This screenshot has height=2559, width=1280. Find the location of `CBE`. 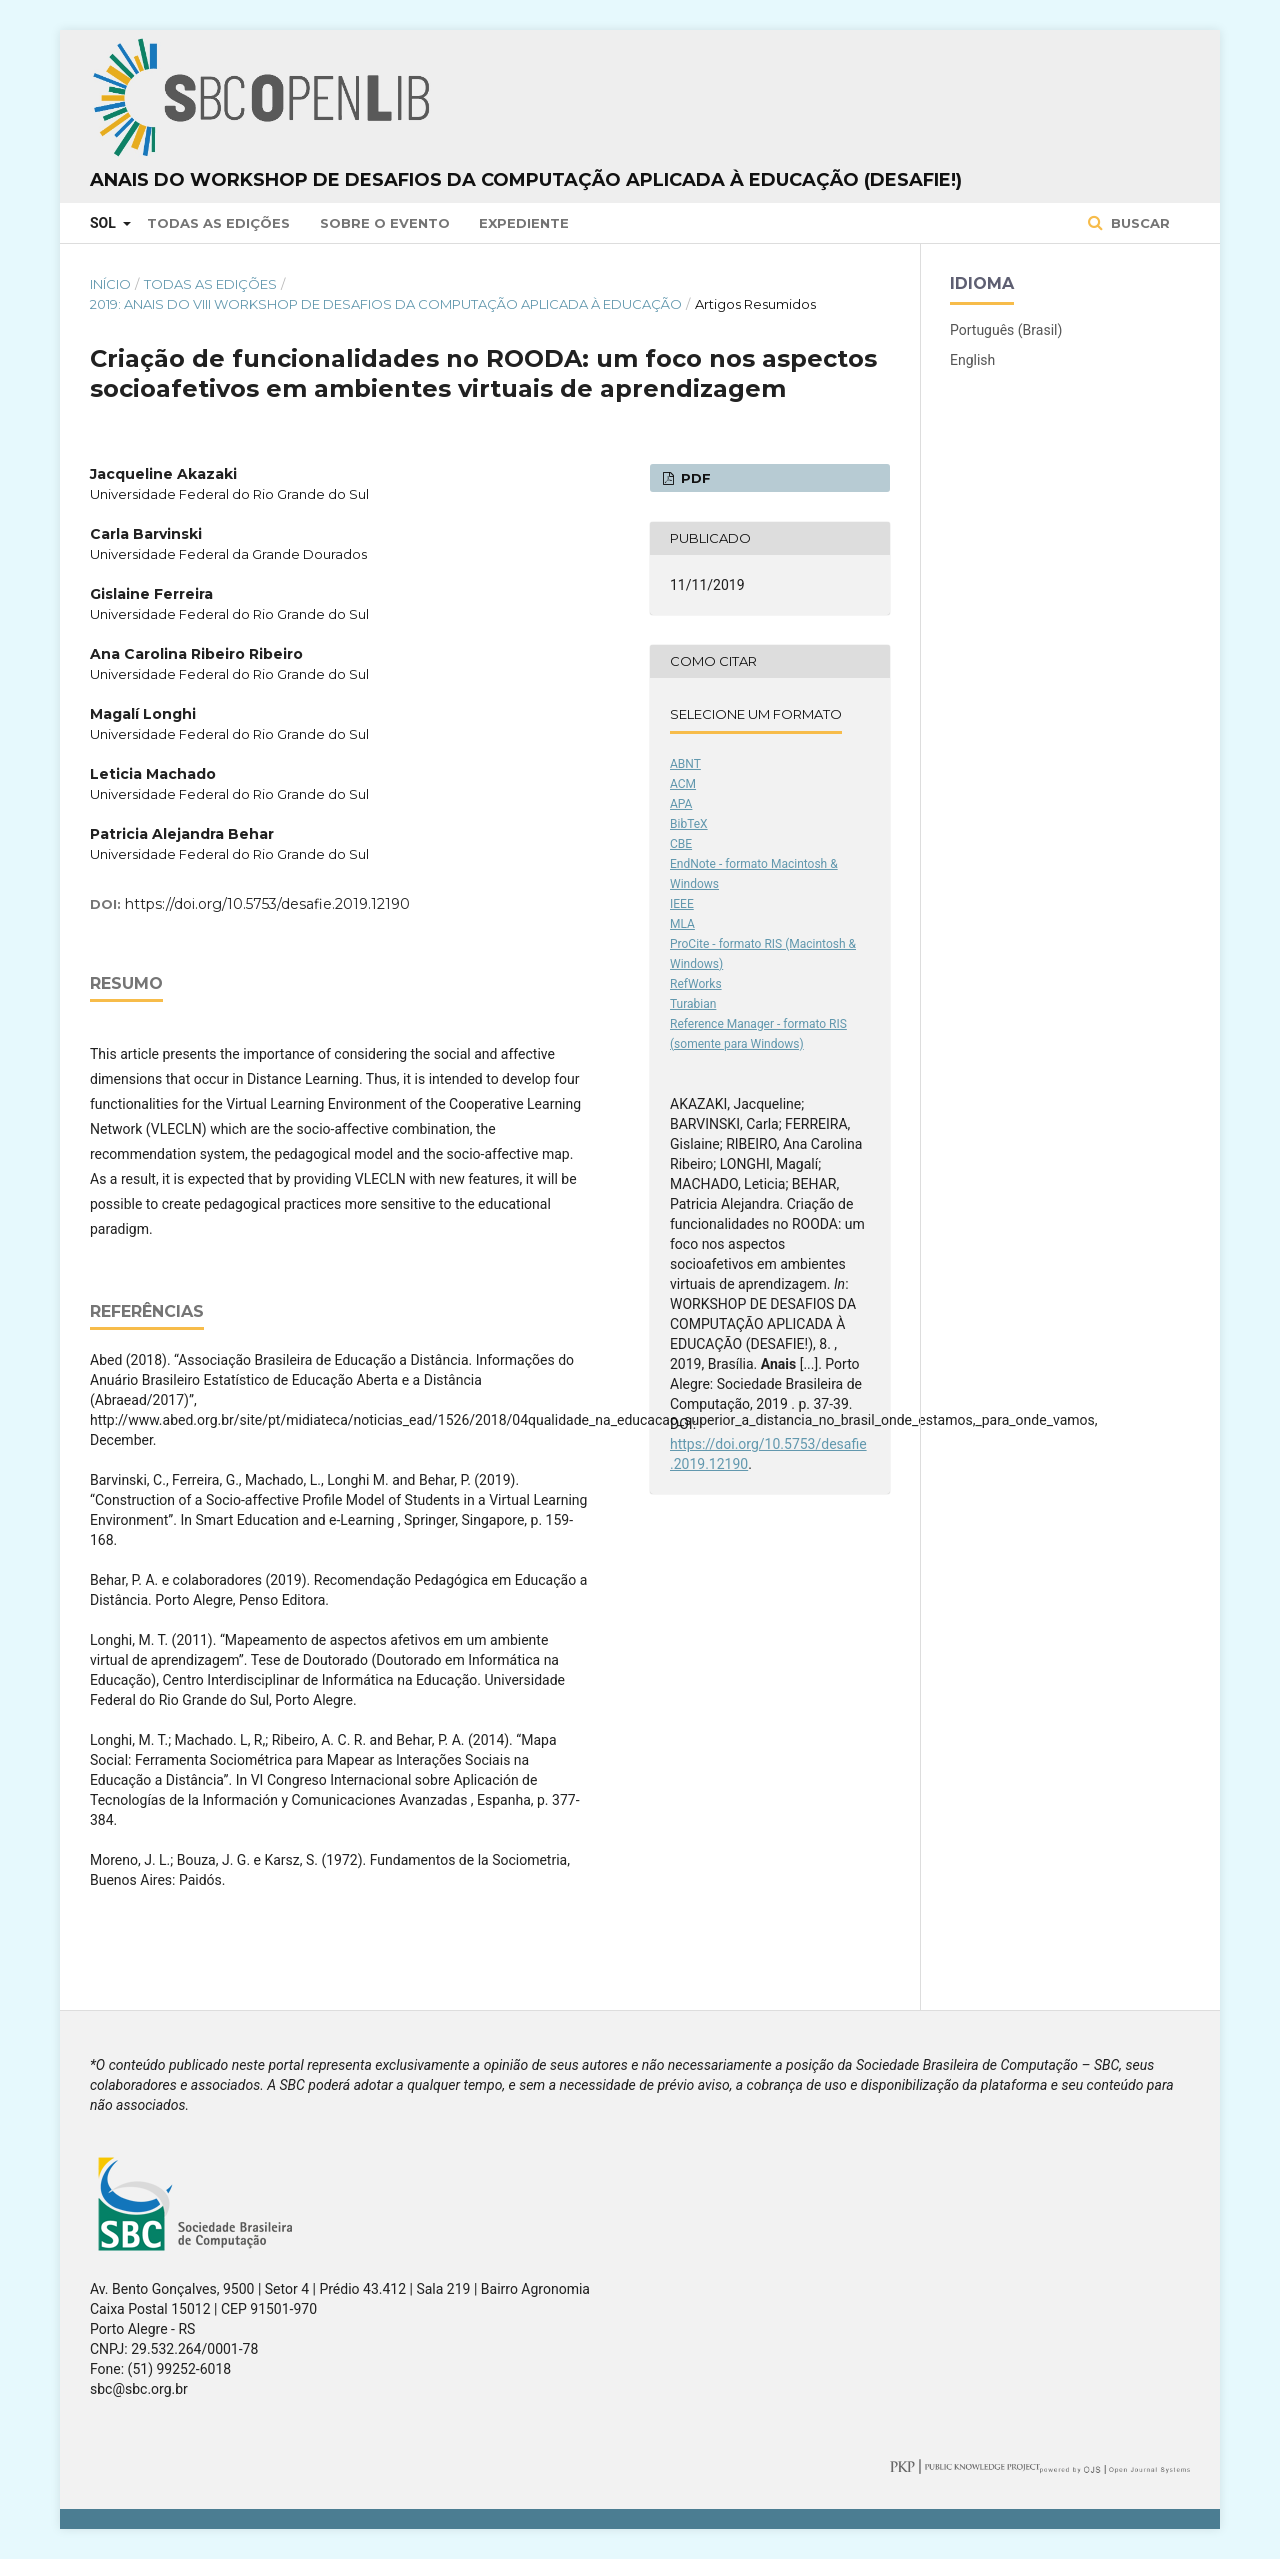

CBE is located at coordinates (681, 844).